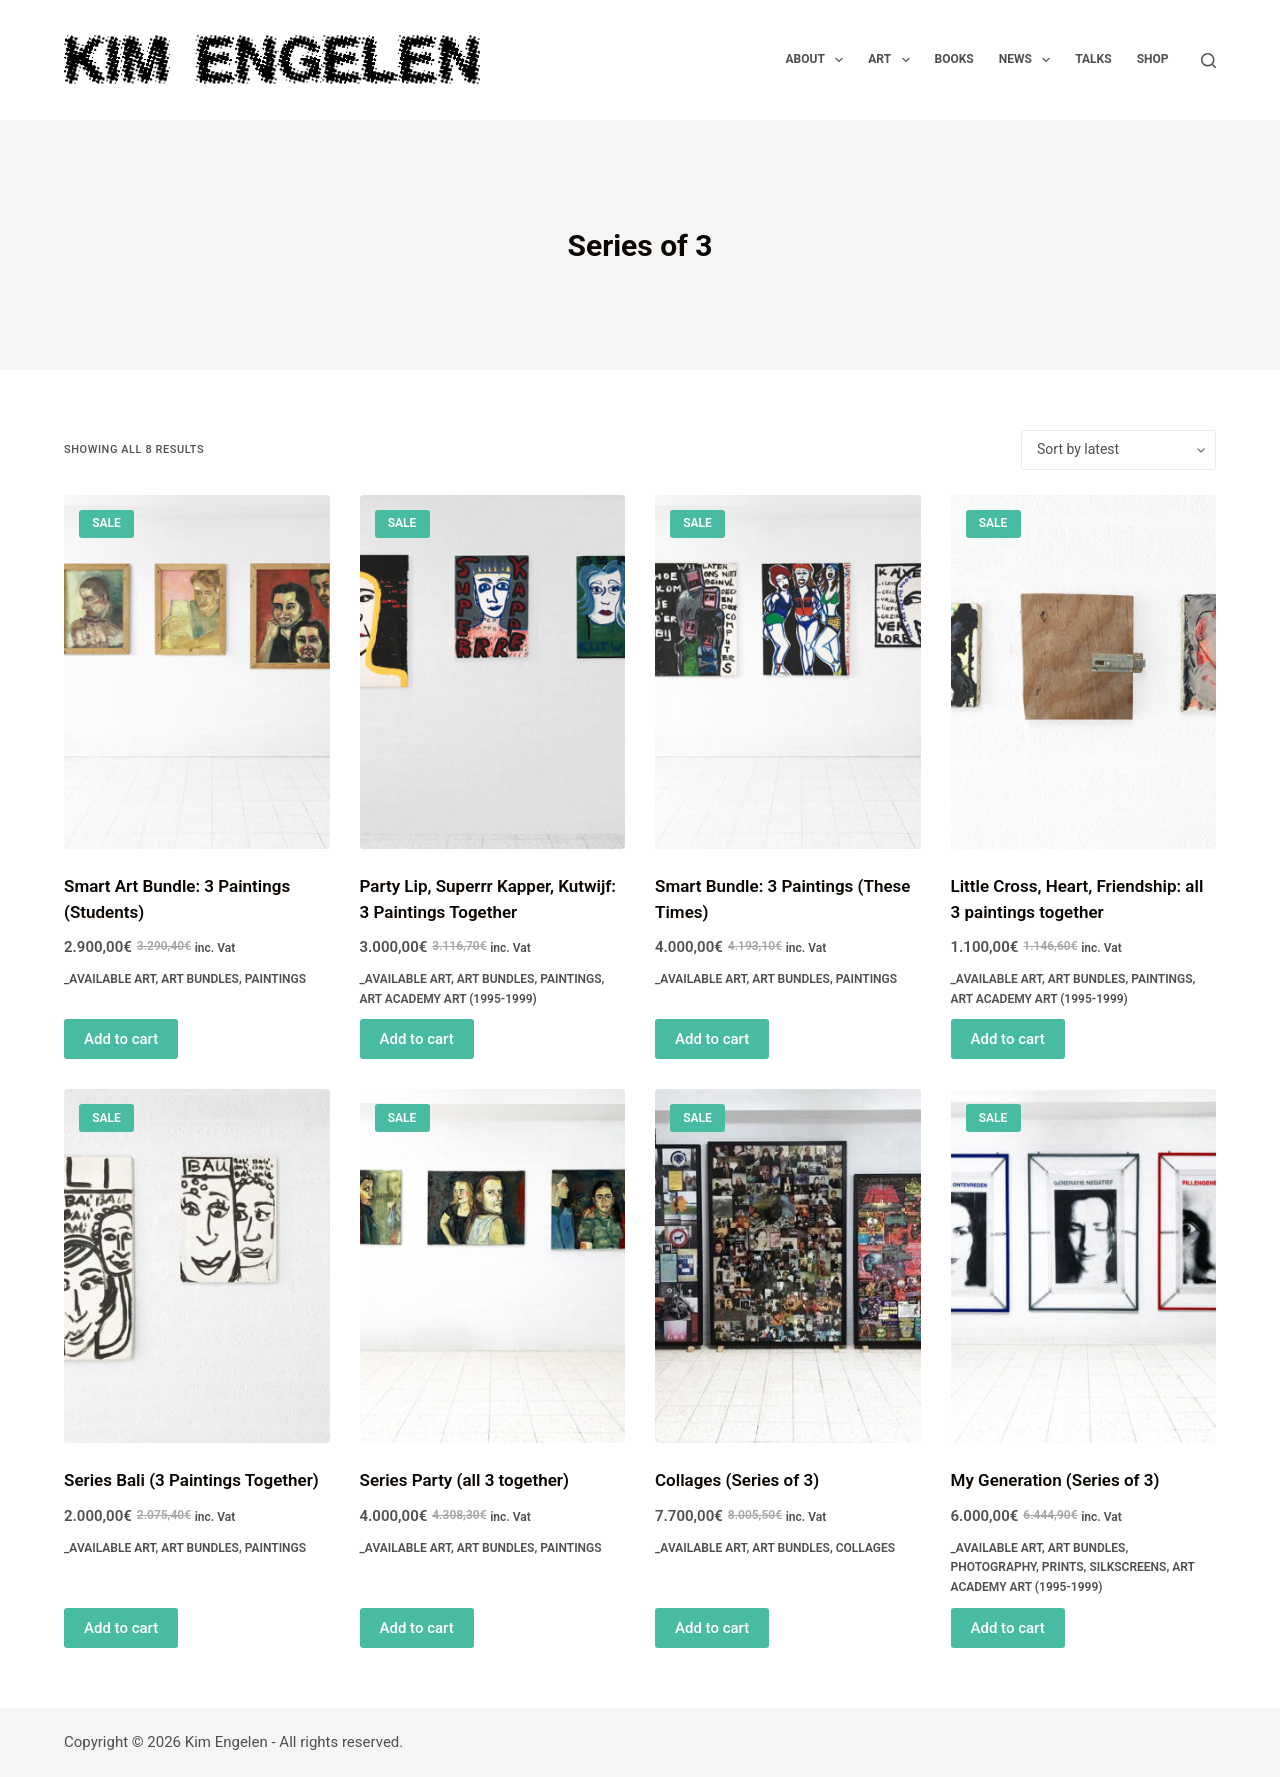 Image resolution: width=1280 pixels, height=1777 pixels. Describe the element at coordinates (200, 979) in the screenshot. I see `Art Bundles` at that location.